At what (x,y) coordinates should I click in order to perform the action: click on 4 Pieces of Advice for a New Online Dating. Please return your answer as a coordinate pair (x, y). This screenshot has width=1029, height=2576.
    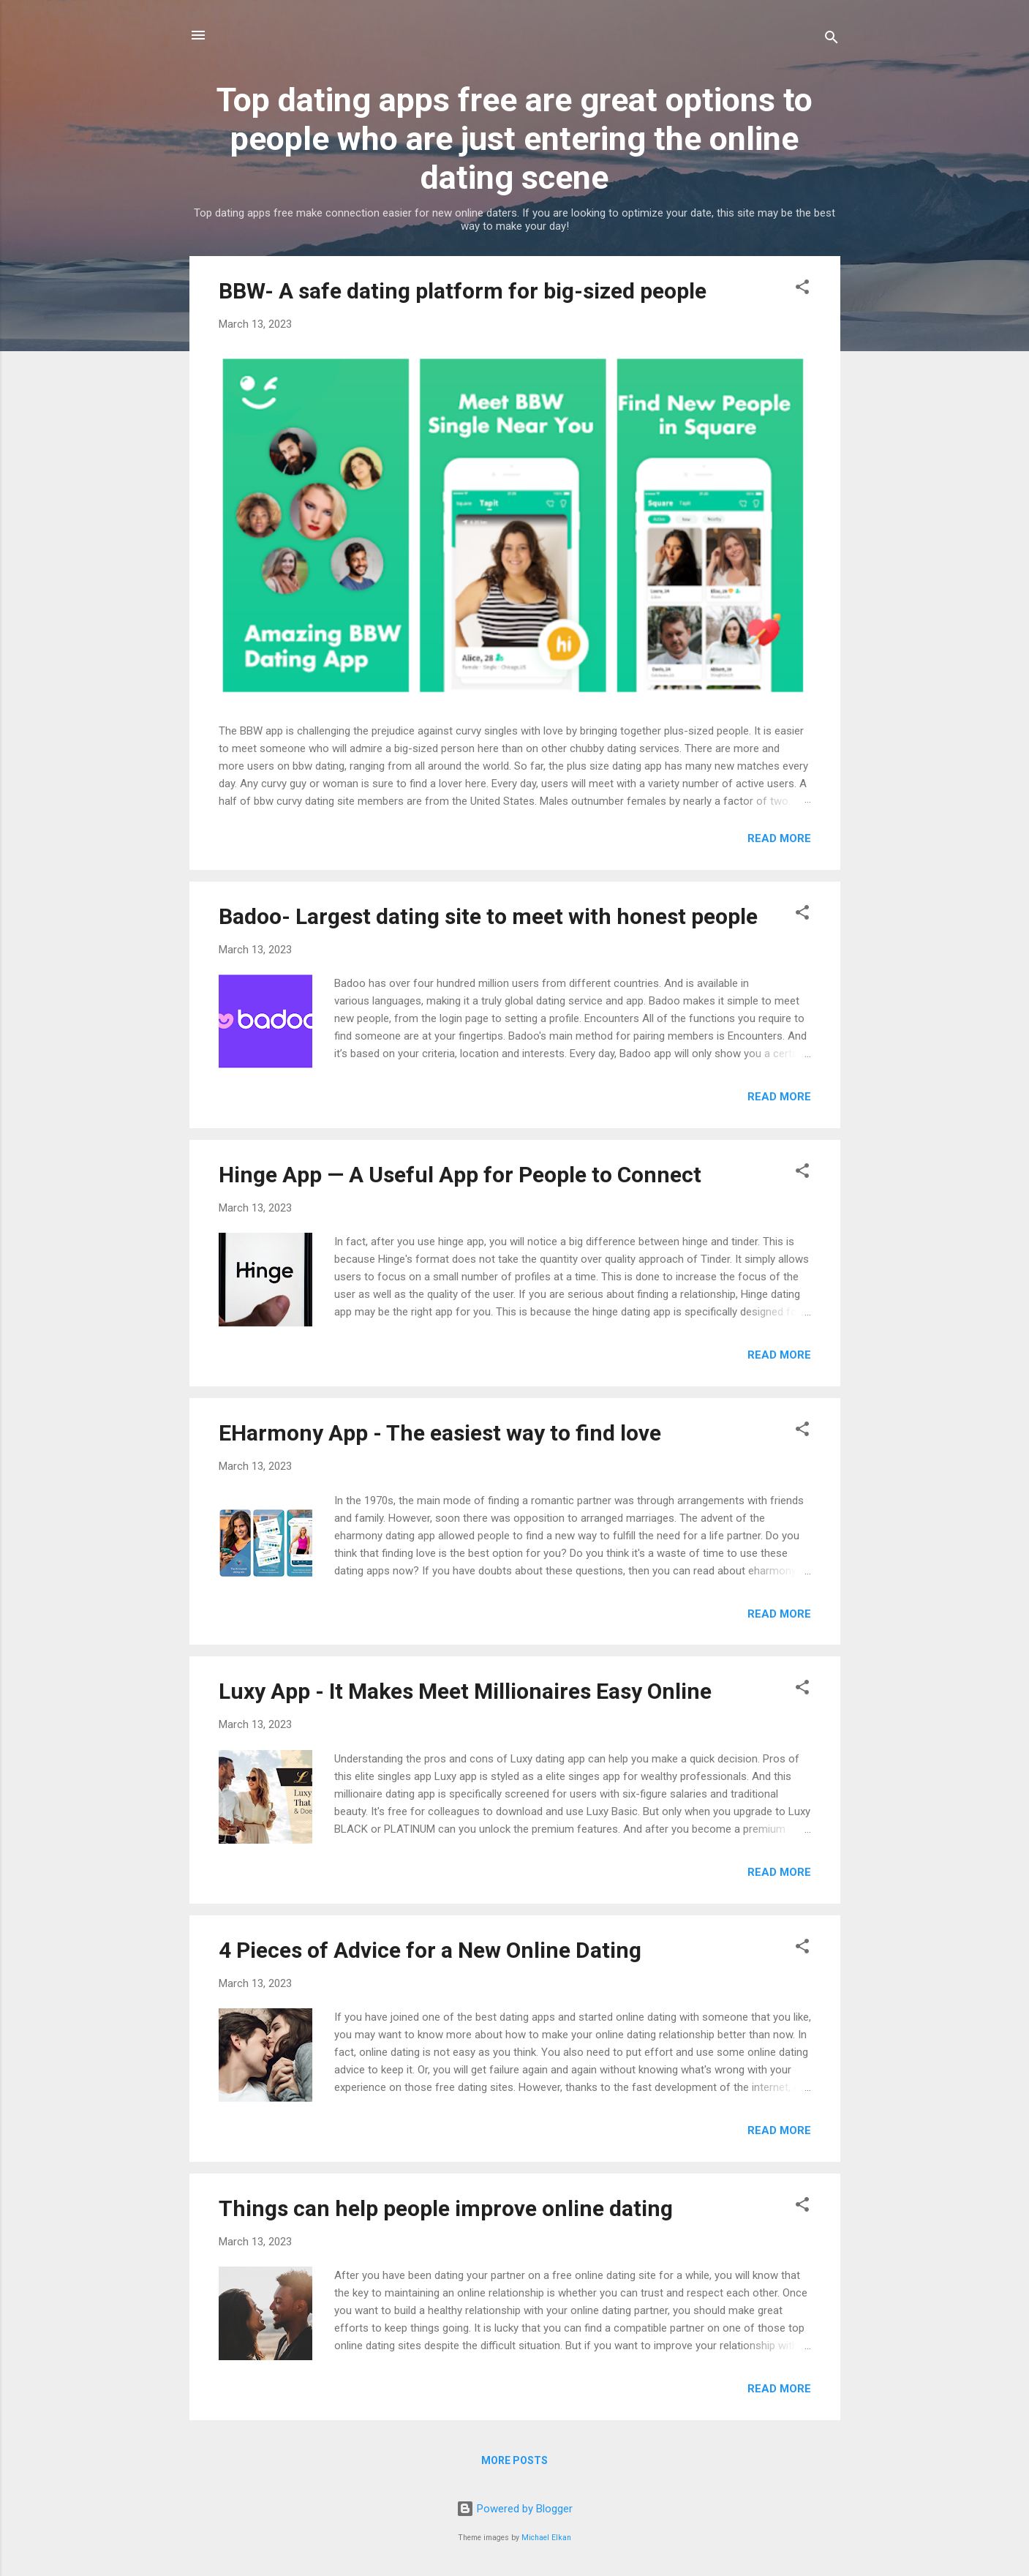
    Looking at the image, I should click on (430, 1950).